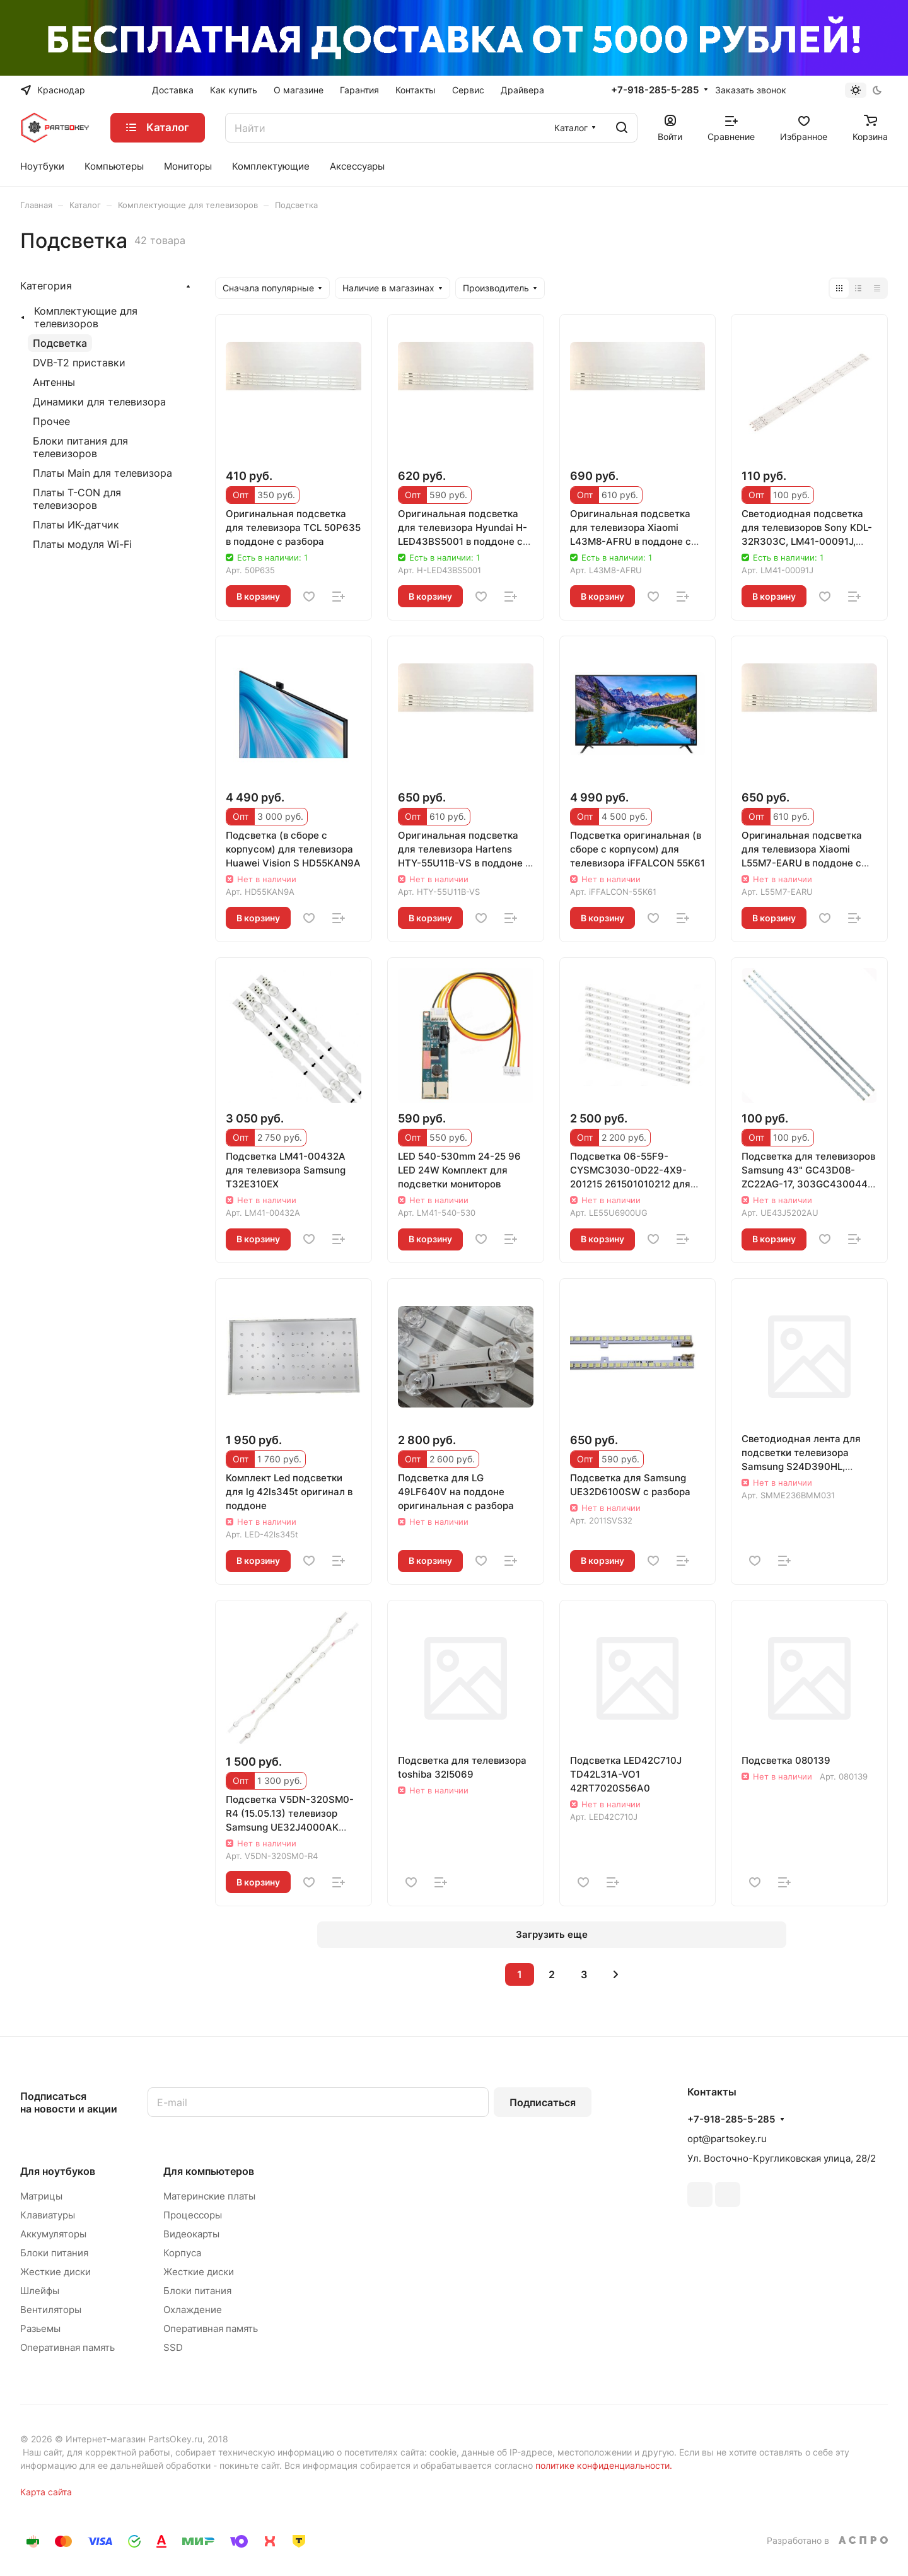 The height and width of the screenshot is (2576, 908). What do you see at coordinates (60, 343) in the screenshot?
I see `Подсветка` at bounding box center [60, 343].